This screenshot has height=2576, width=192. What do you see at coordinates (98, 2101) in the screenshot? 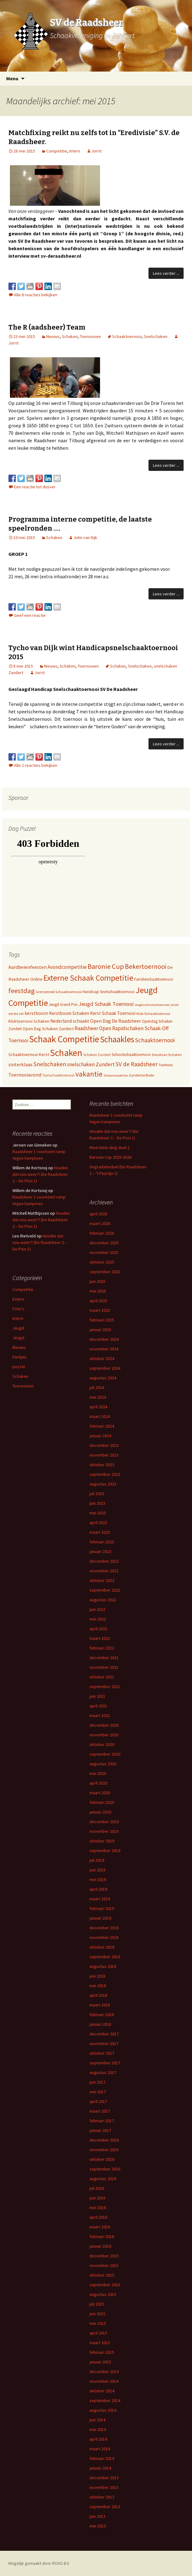
I see `april 2017` at bounding box center [98, 2101].